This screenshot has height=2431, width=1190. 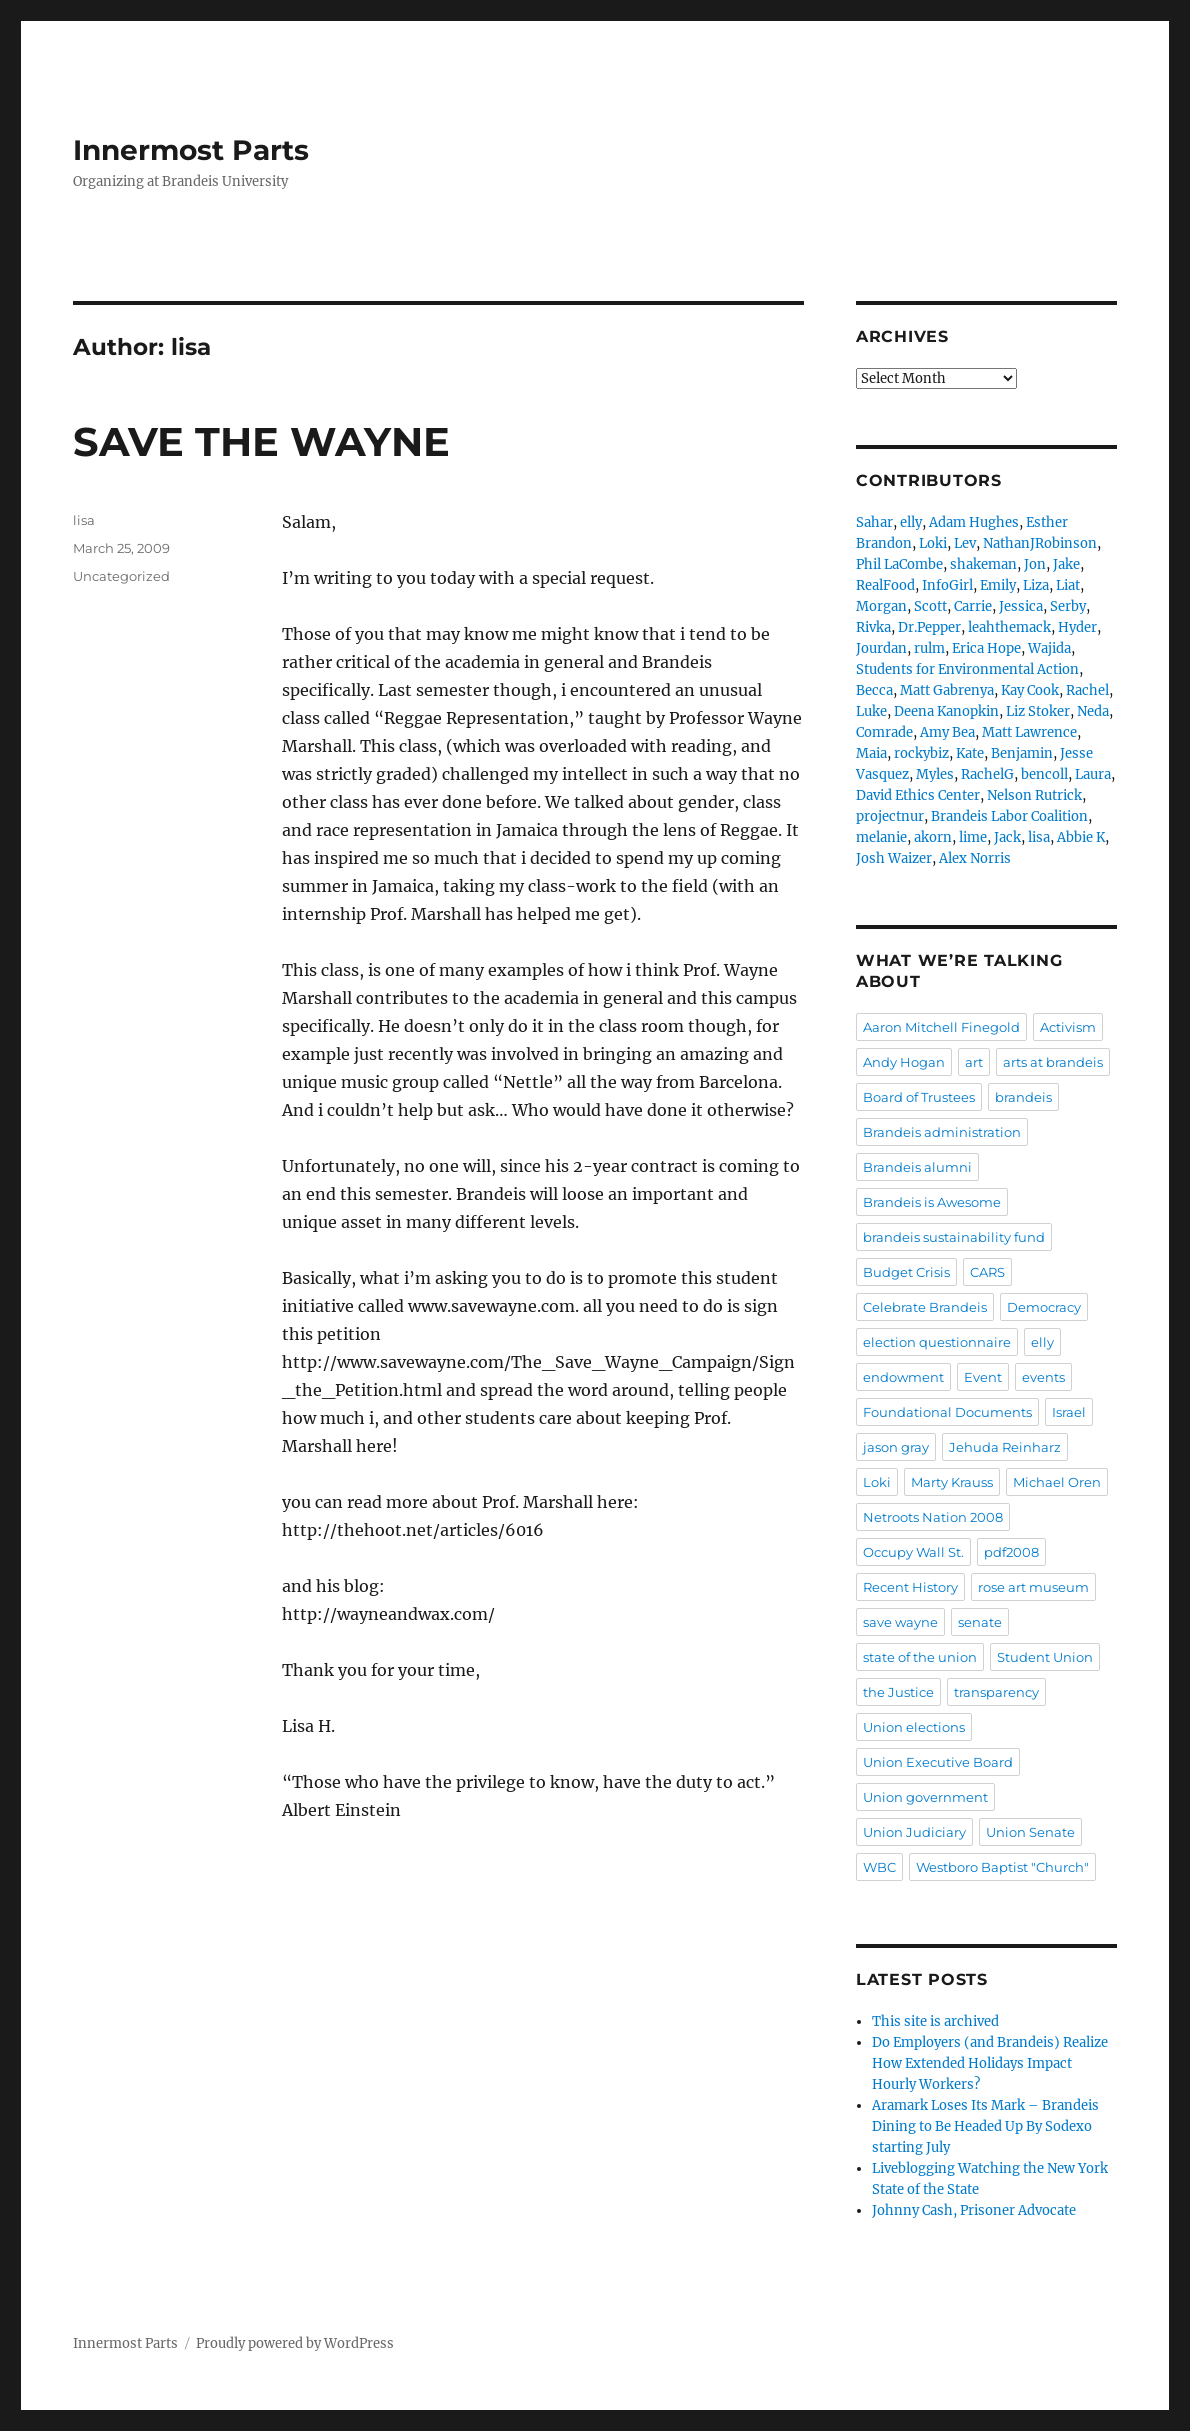 I want to click on rose art museum, so click(x=1033, y=1587).